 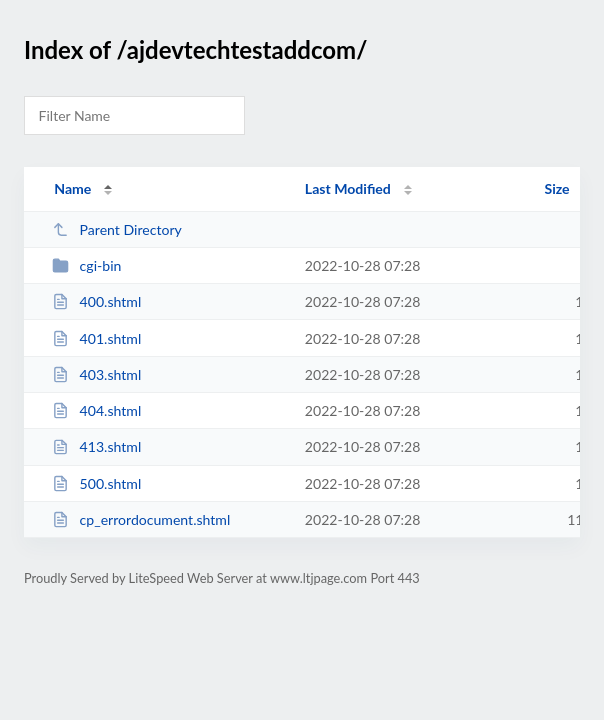 I want to click on 404.shtml, so click(x=96, y=410).